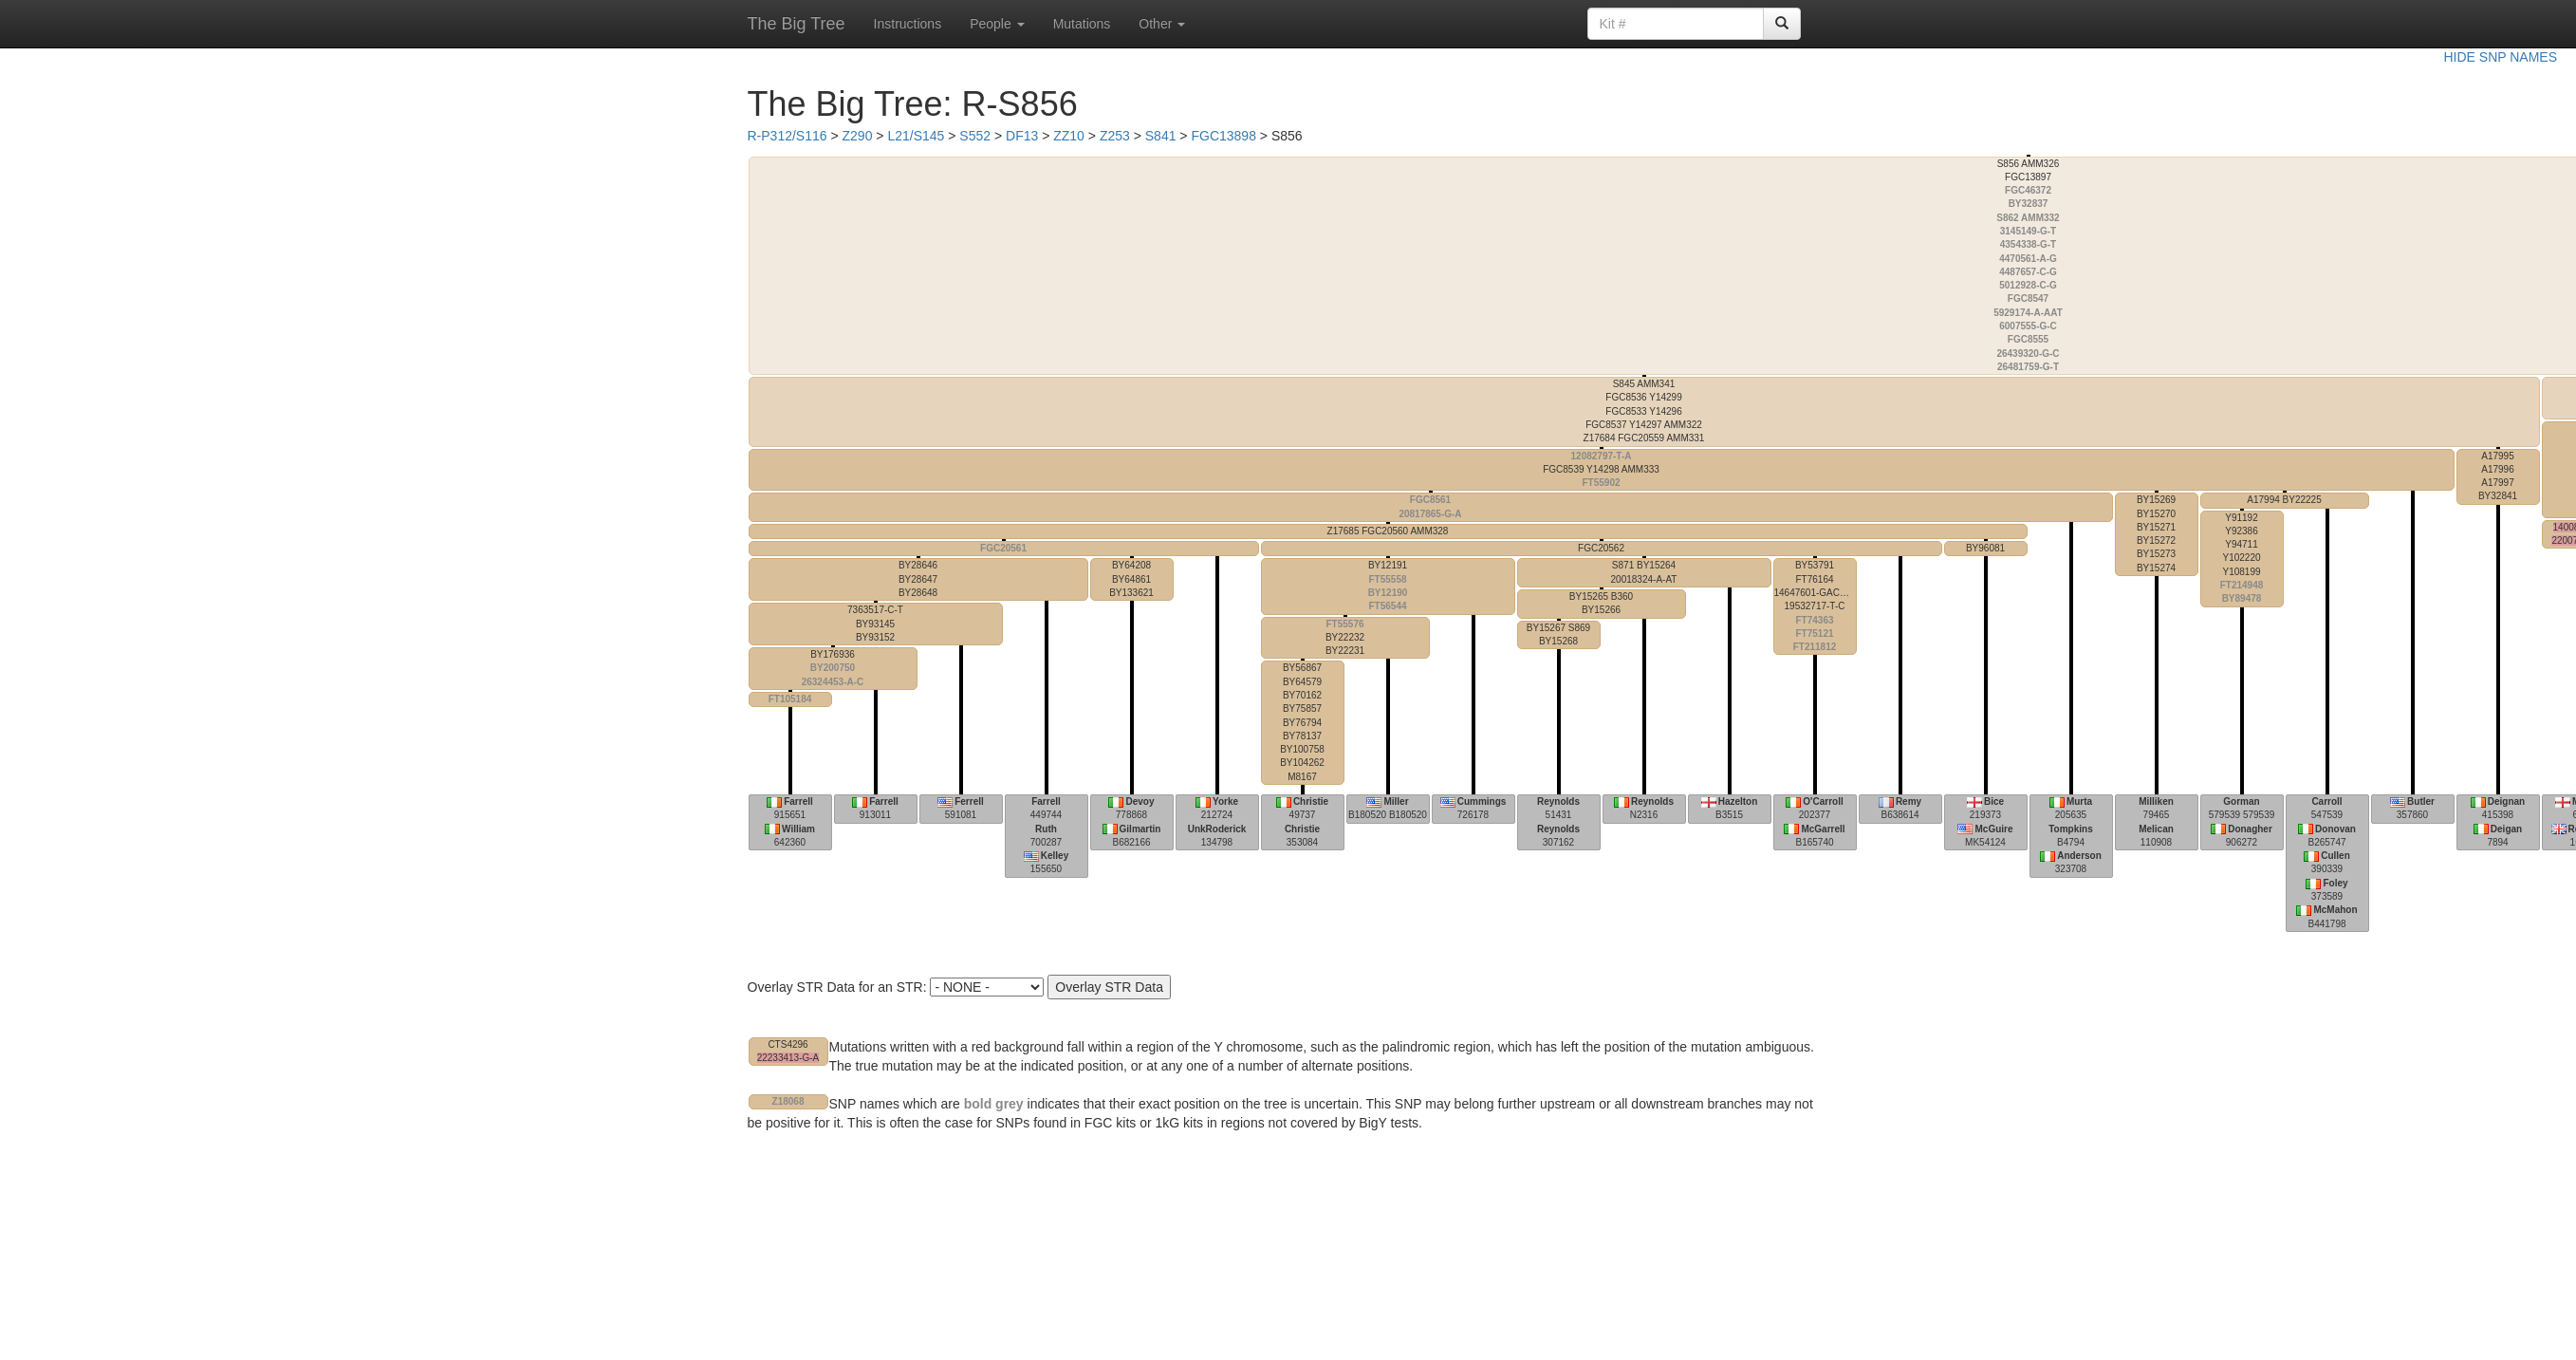  What do you see at coordinates (2326, 801) in the screenshot?
I see `Carroll` at bounding box center [2326, 801].